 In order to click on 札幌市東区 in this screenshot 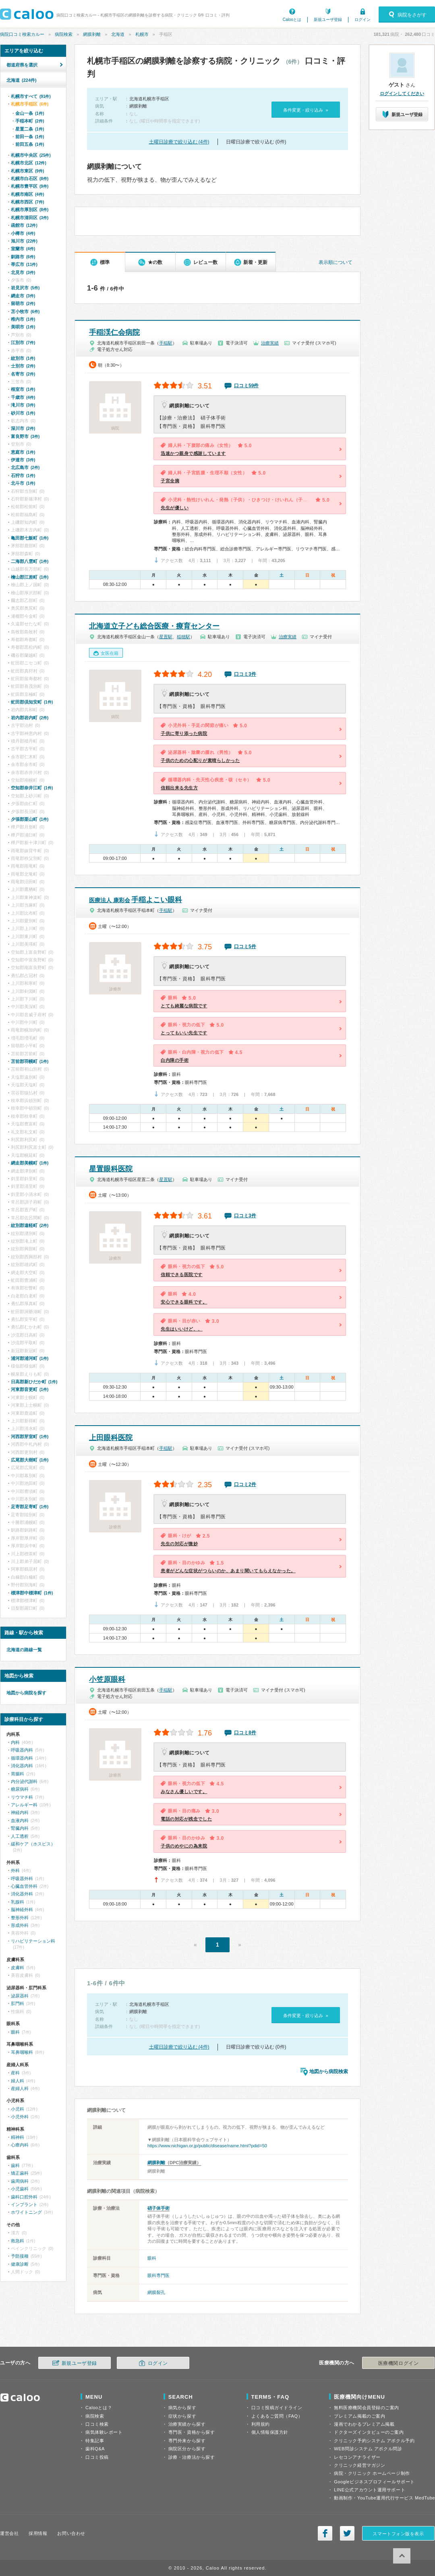, I will do `click(27, 170)`.